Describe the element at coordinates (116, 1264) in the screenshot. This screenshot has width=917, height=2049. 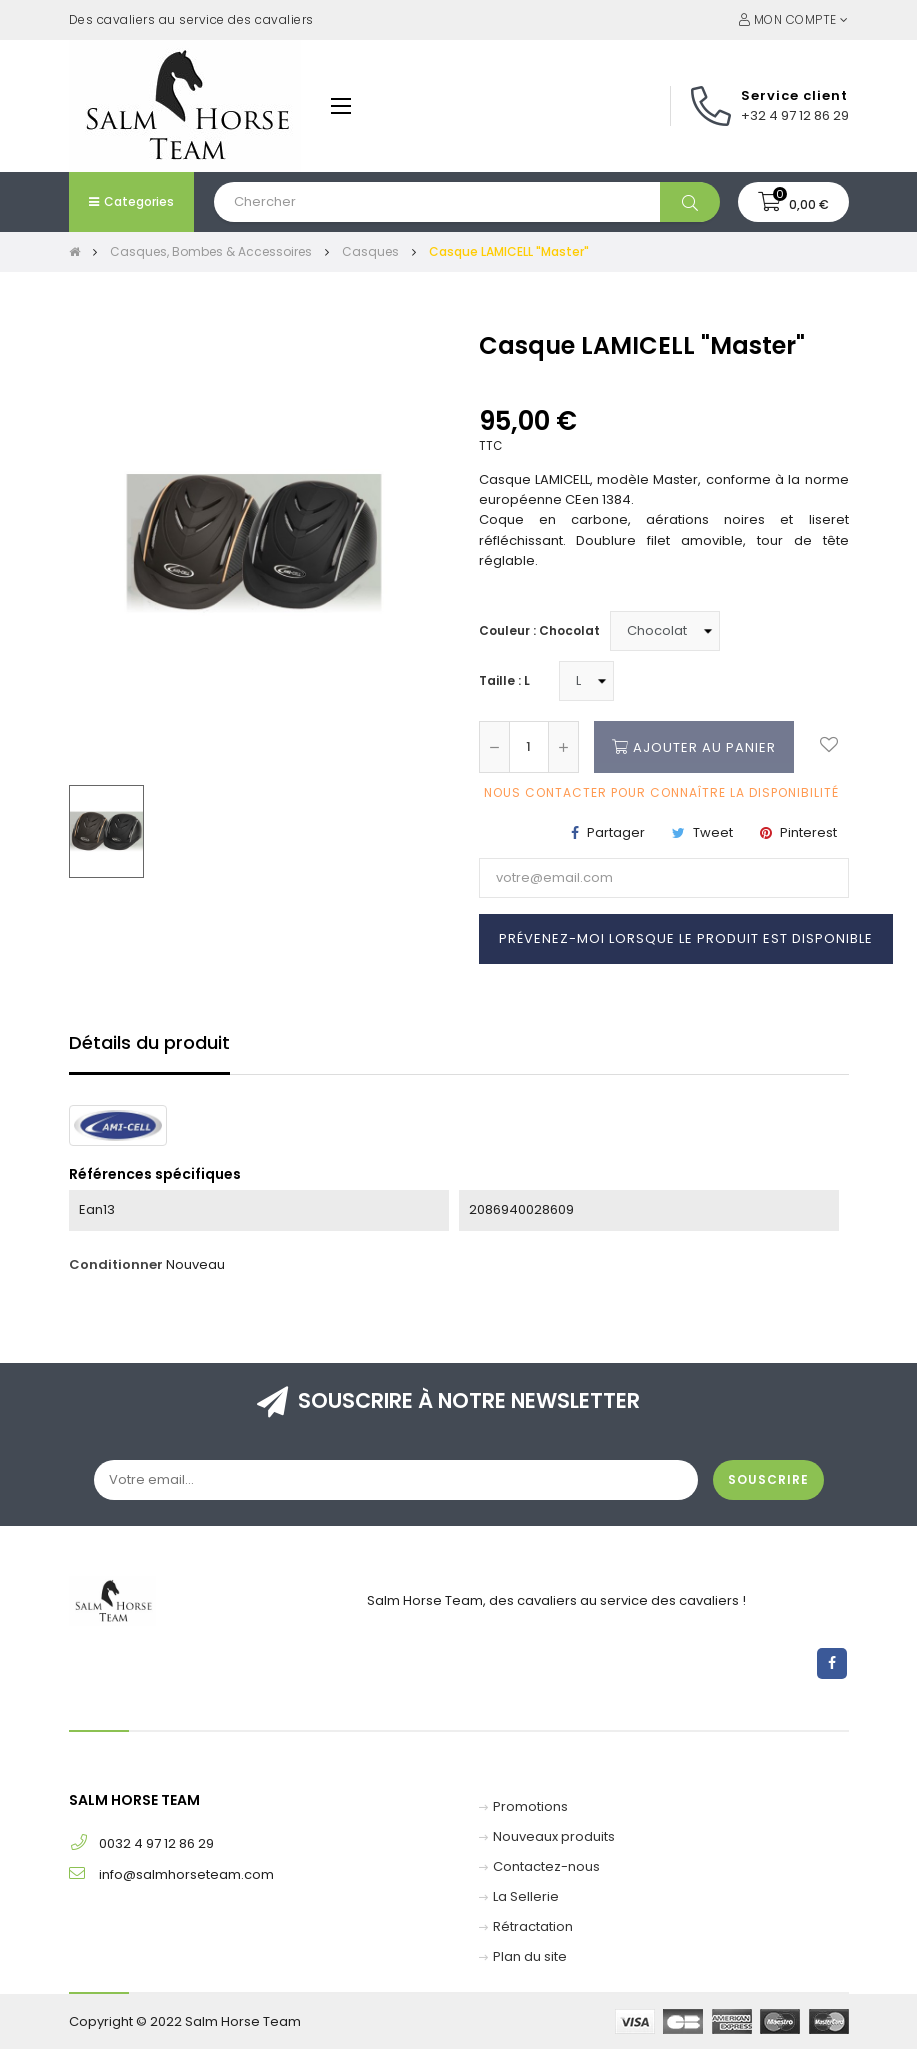
I see `Conditionner` at that location.